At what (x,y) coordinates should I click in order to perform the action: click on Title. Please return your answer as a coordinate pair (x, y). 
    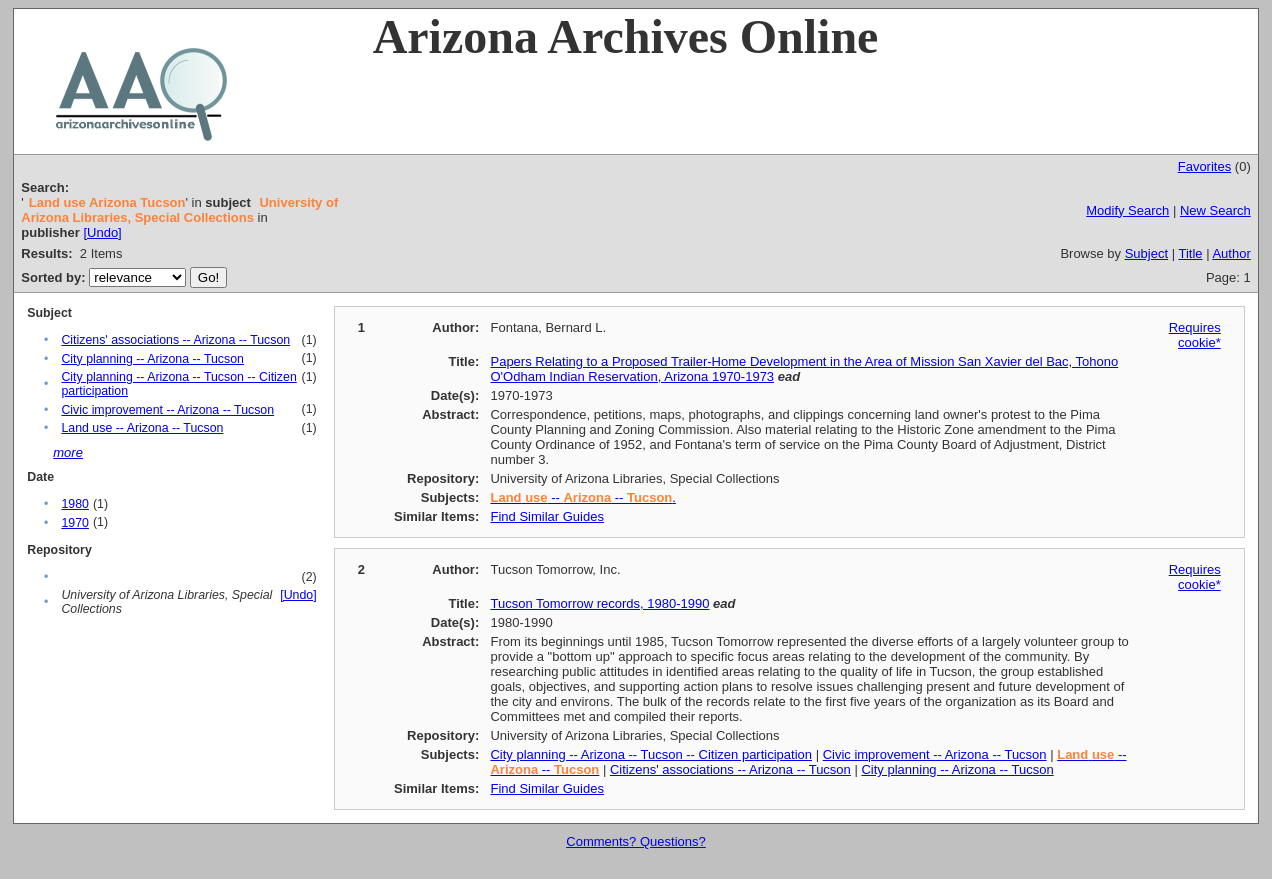
    Looking at the image, I should click on (1190, 253).